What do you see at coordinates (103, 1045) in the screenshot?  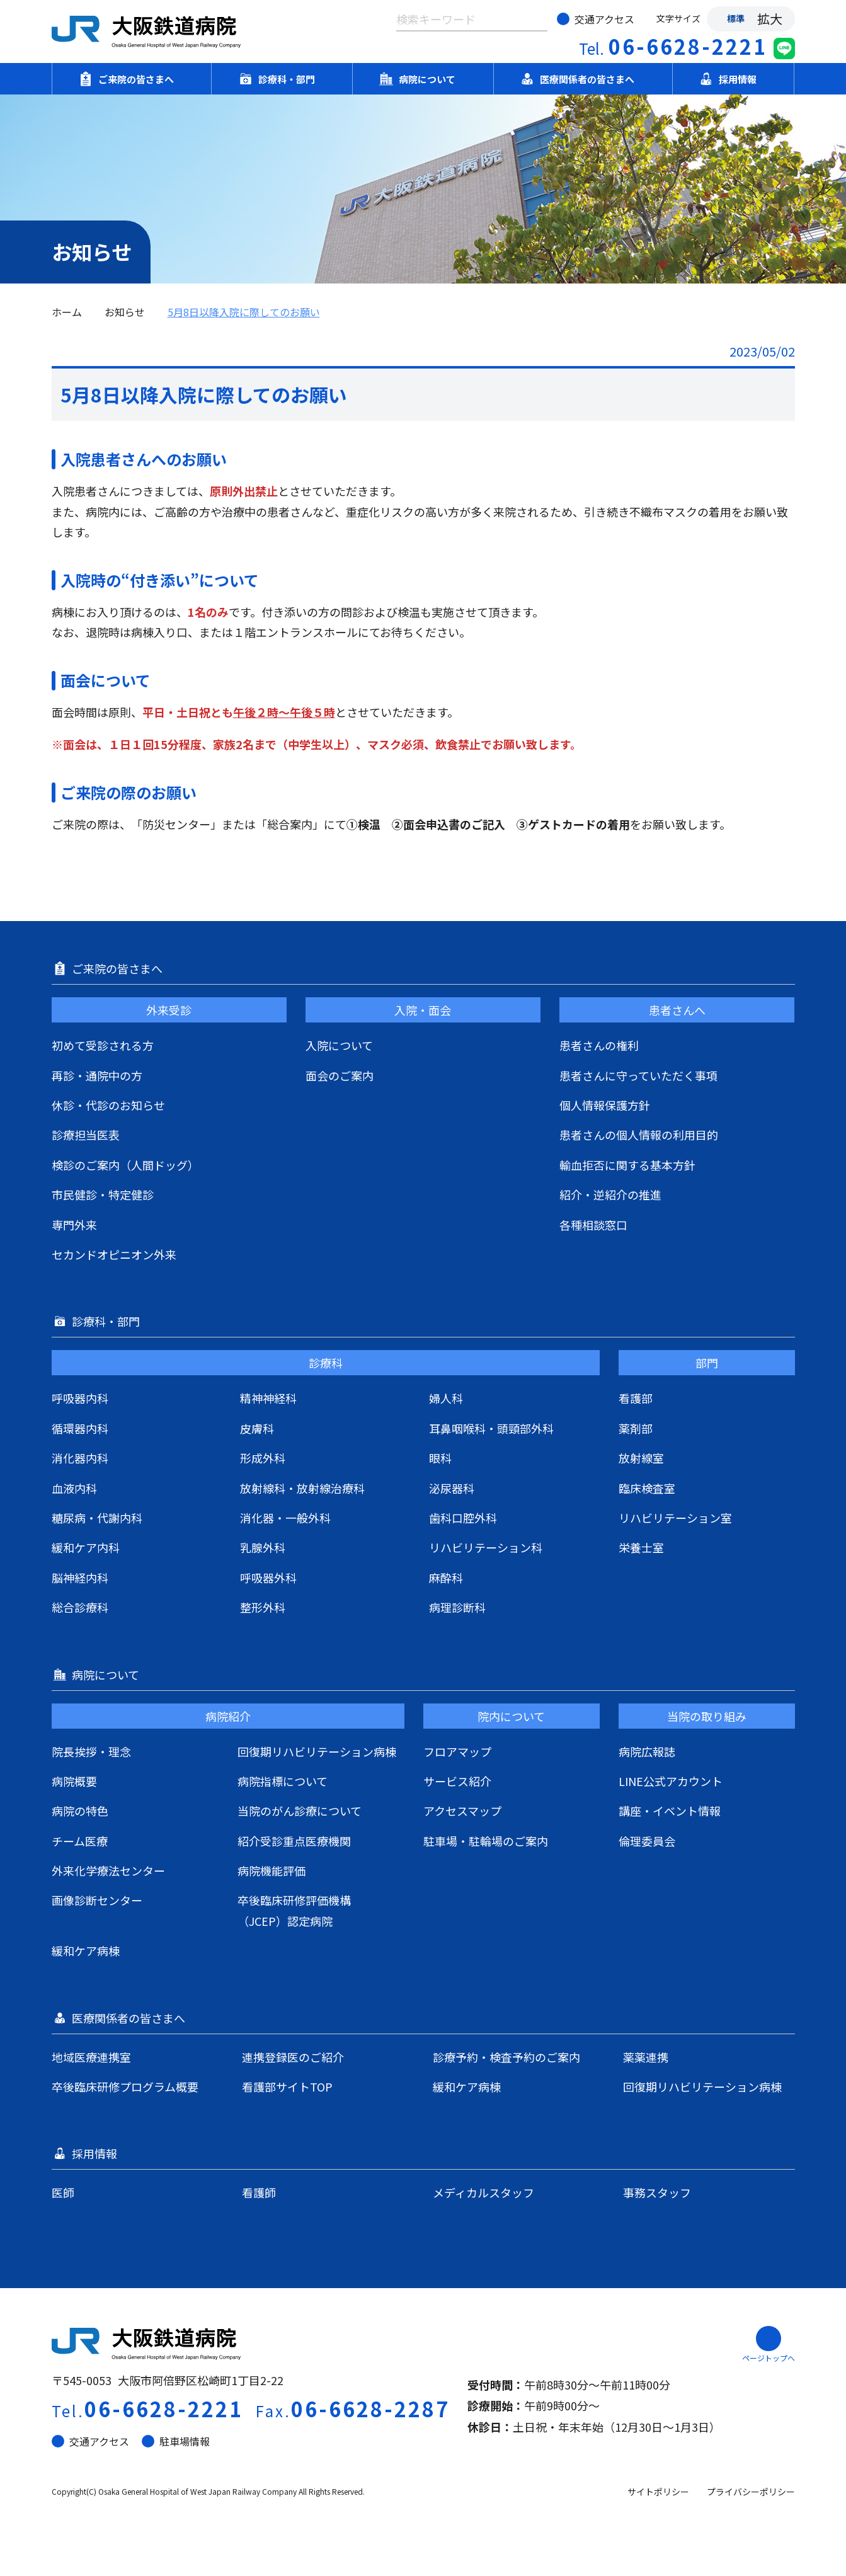 I see `初めて受診される方` at bounding box center [103, 1045].